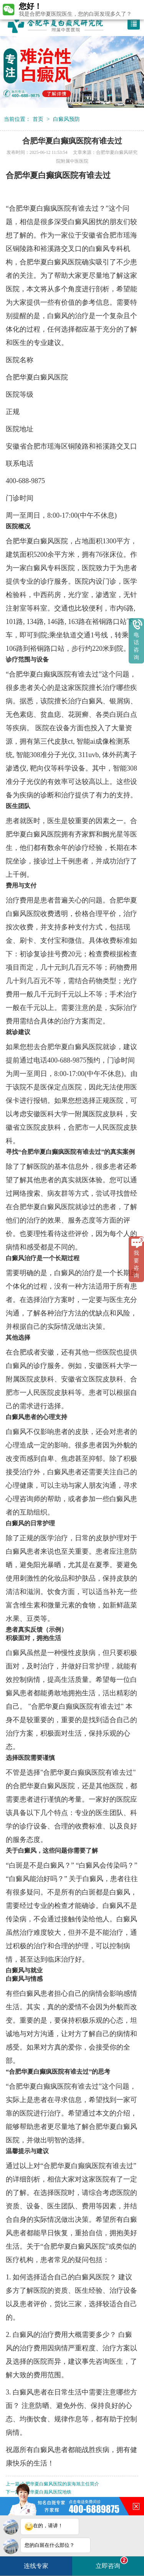 The image size is (144, 2576). I want to click on 合肥华夏白癜风医院的裴海旭主任简介, so click(60, 2484).